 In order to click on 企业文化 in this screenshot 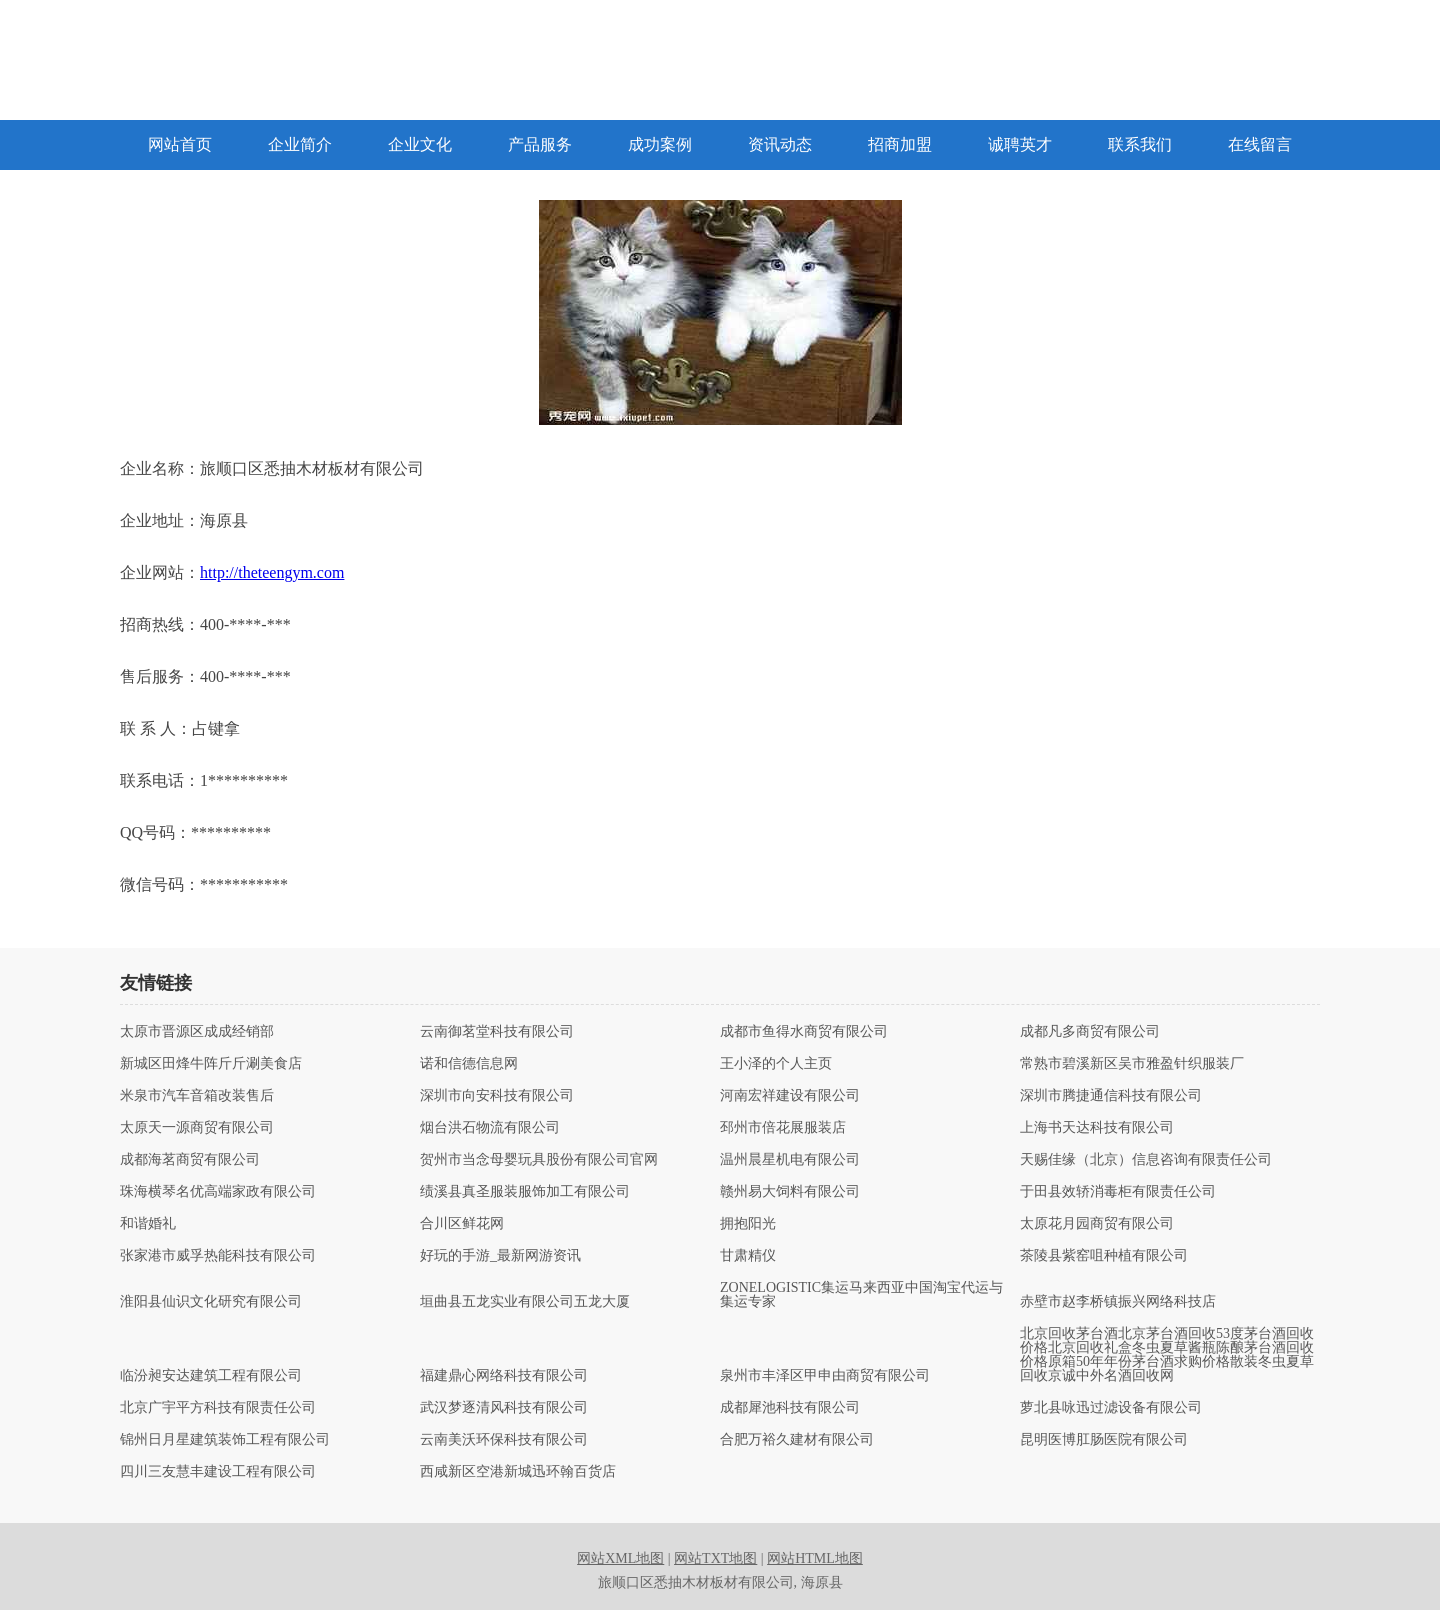, I will do `click(420, 144)`.